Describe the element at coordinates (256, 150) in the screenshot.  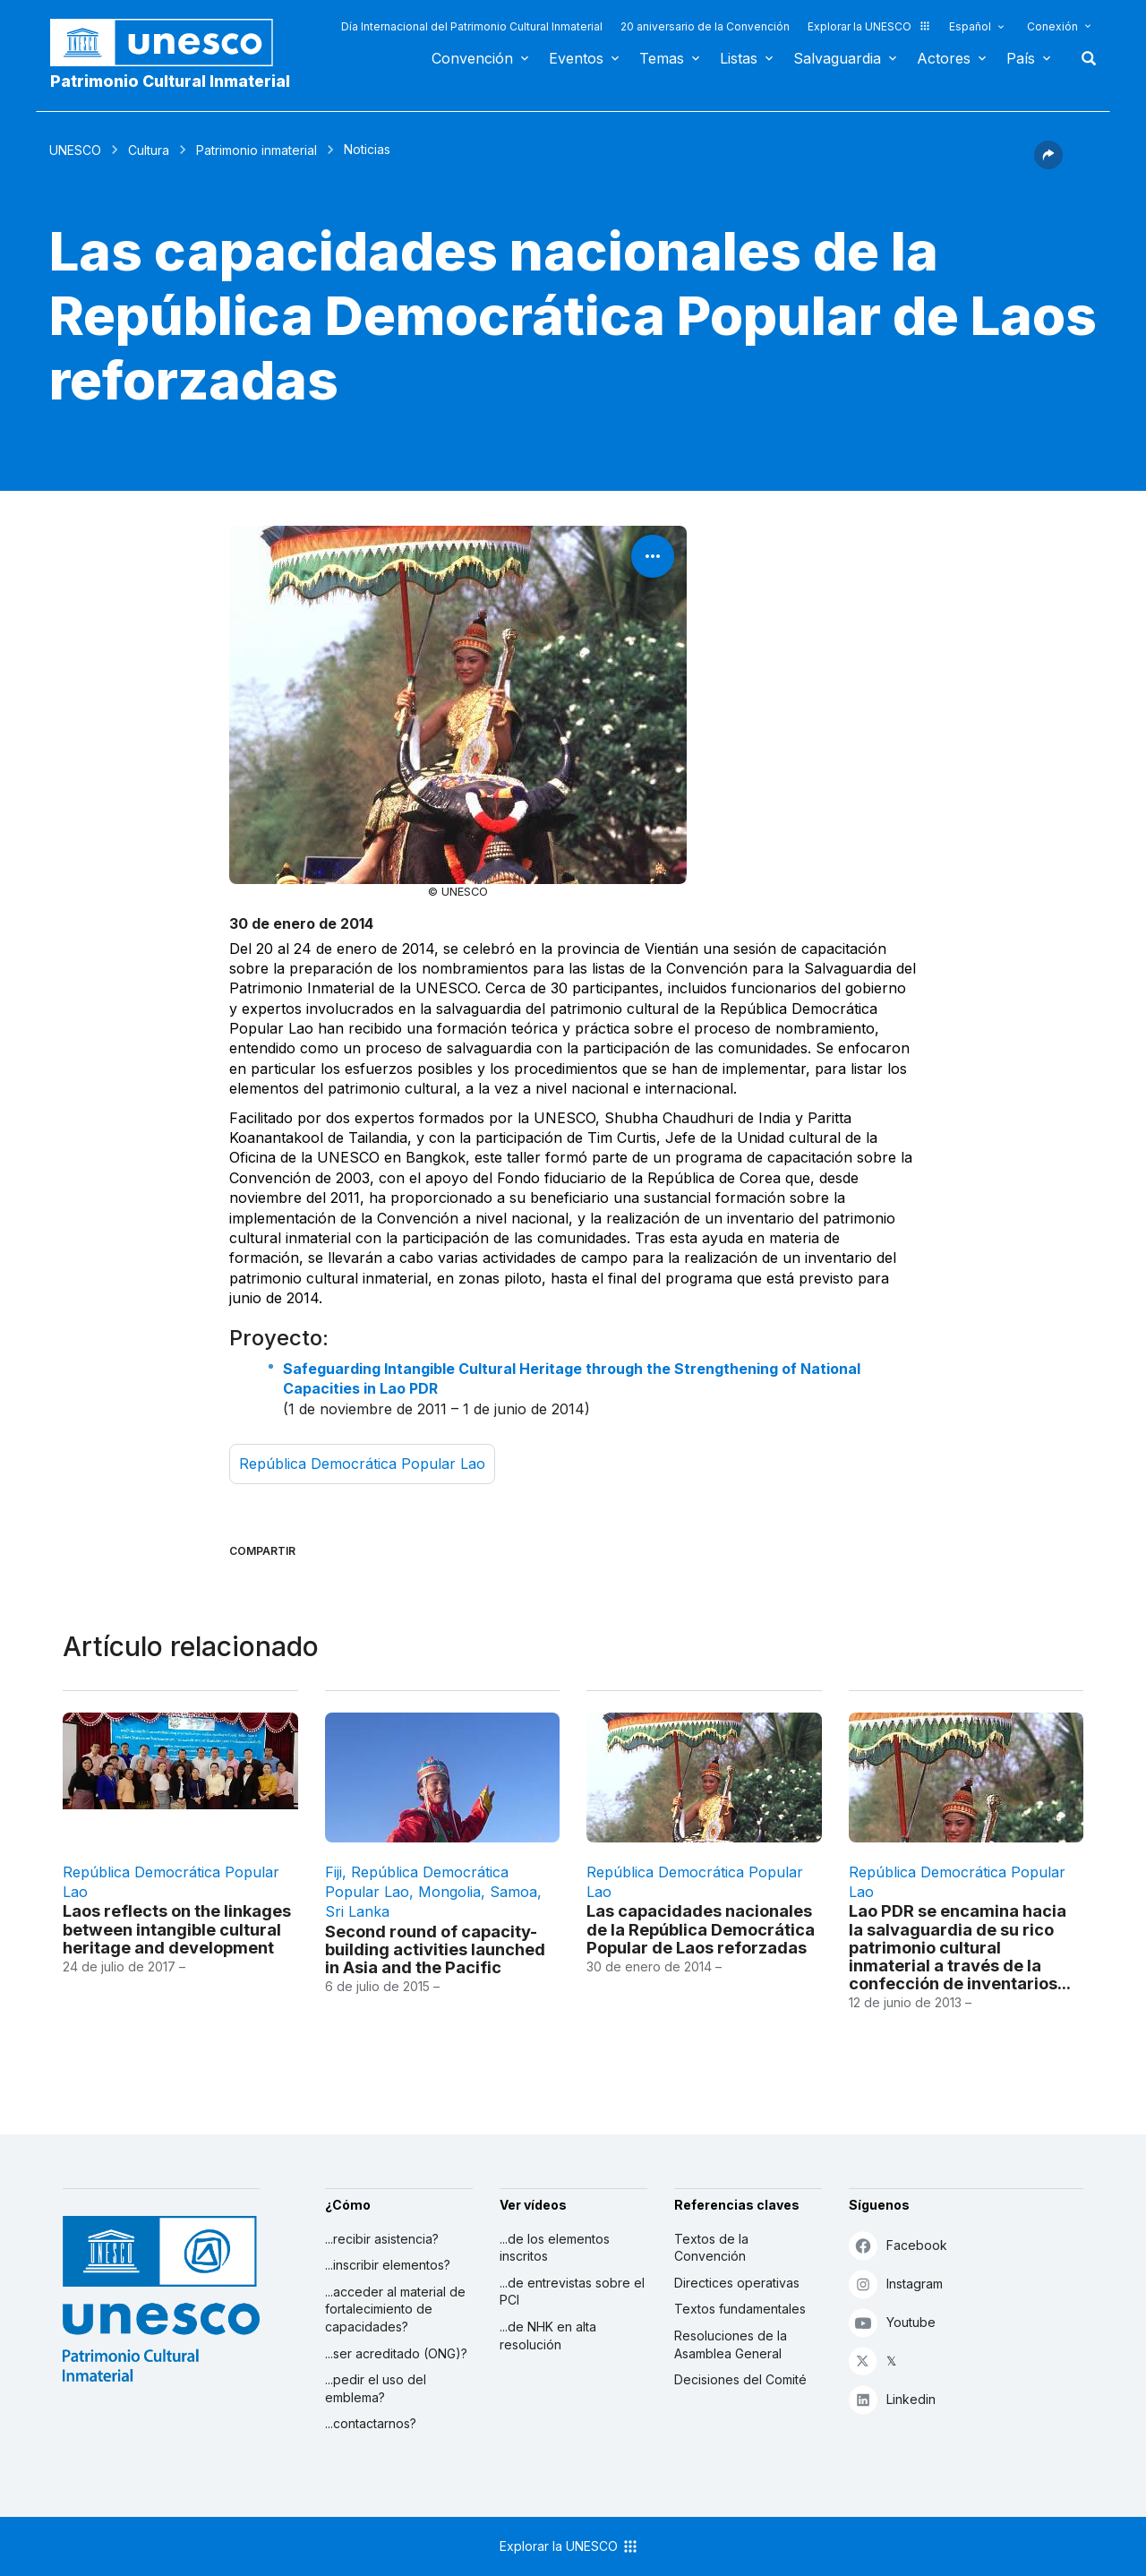
I see `Patrimonio inmaterial` at that location.